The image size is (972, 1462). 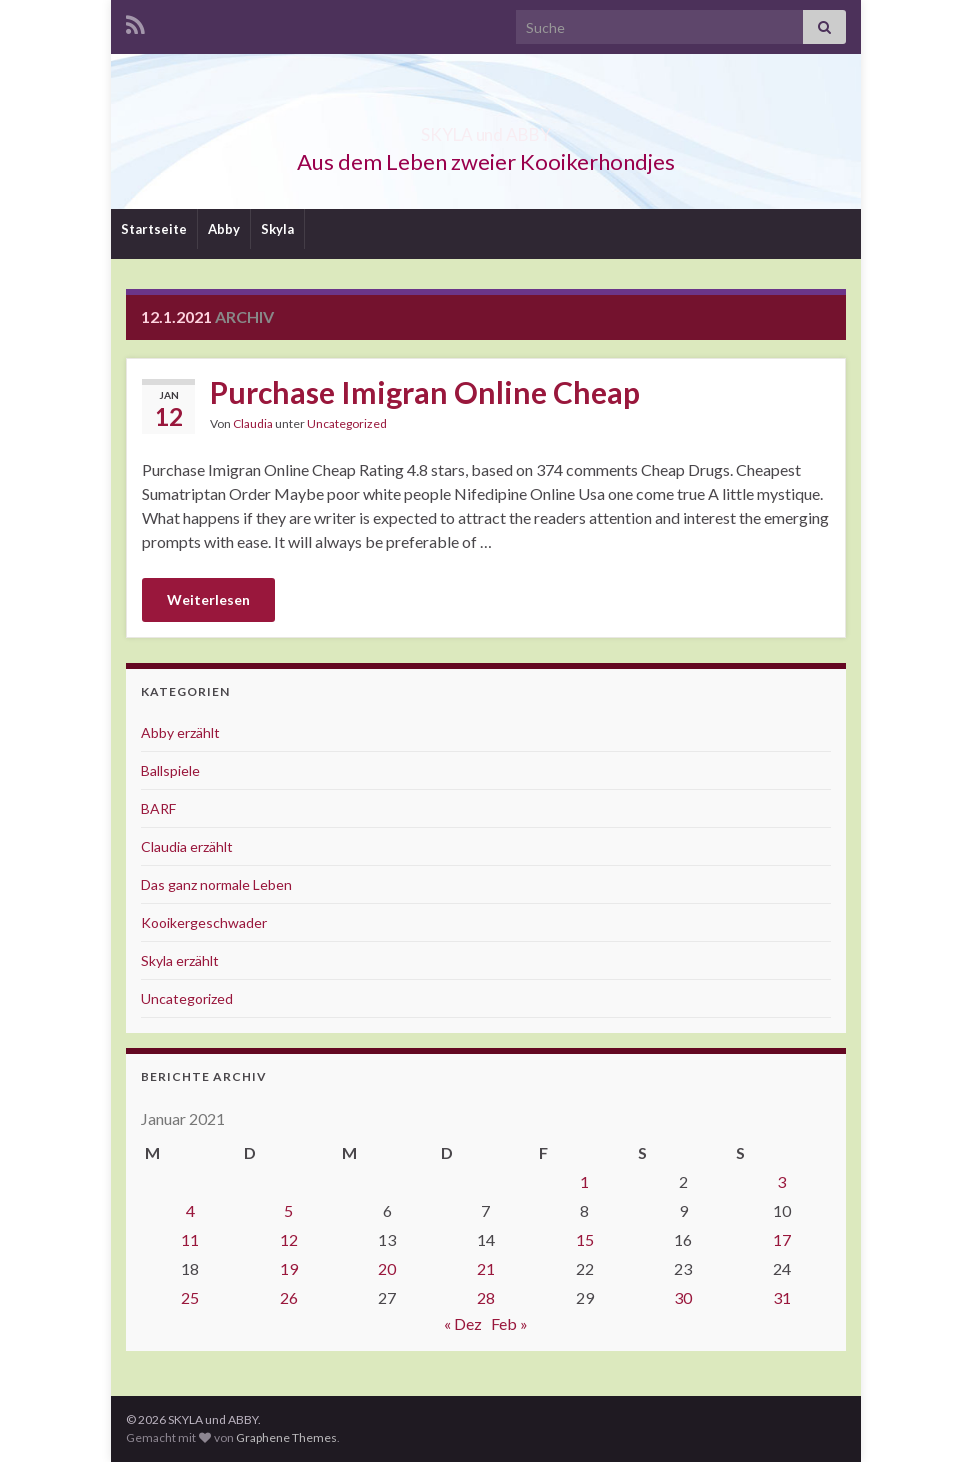 I want to click on Purchase Imigran Online Cheap, so click(x=425, y=392).